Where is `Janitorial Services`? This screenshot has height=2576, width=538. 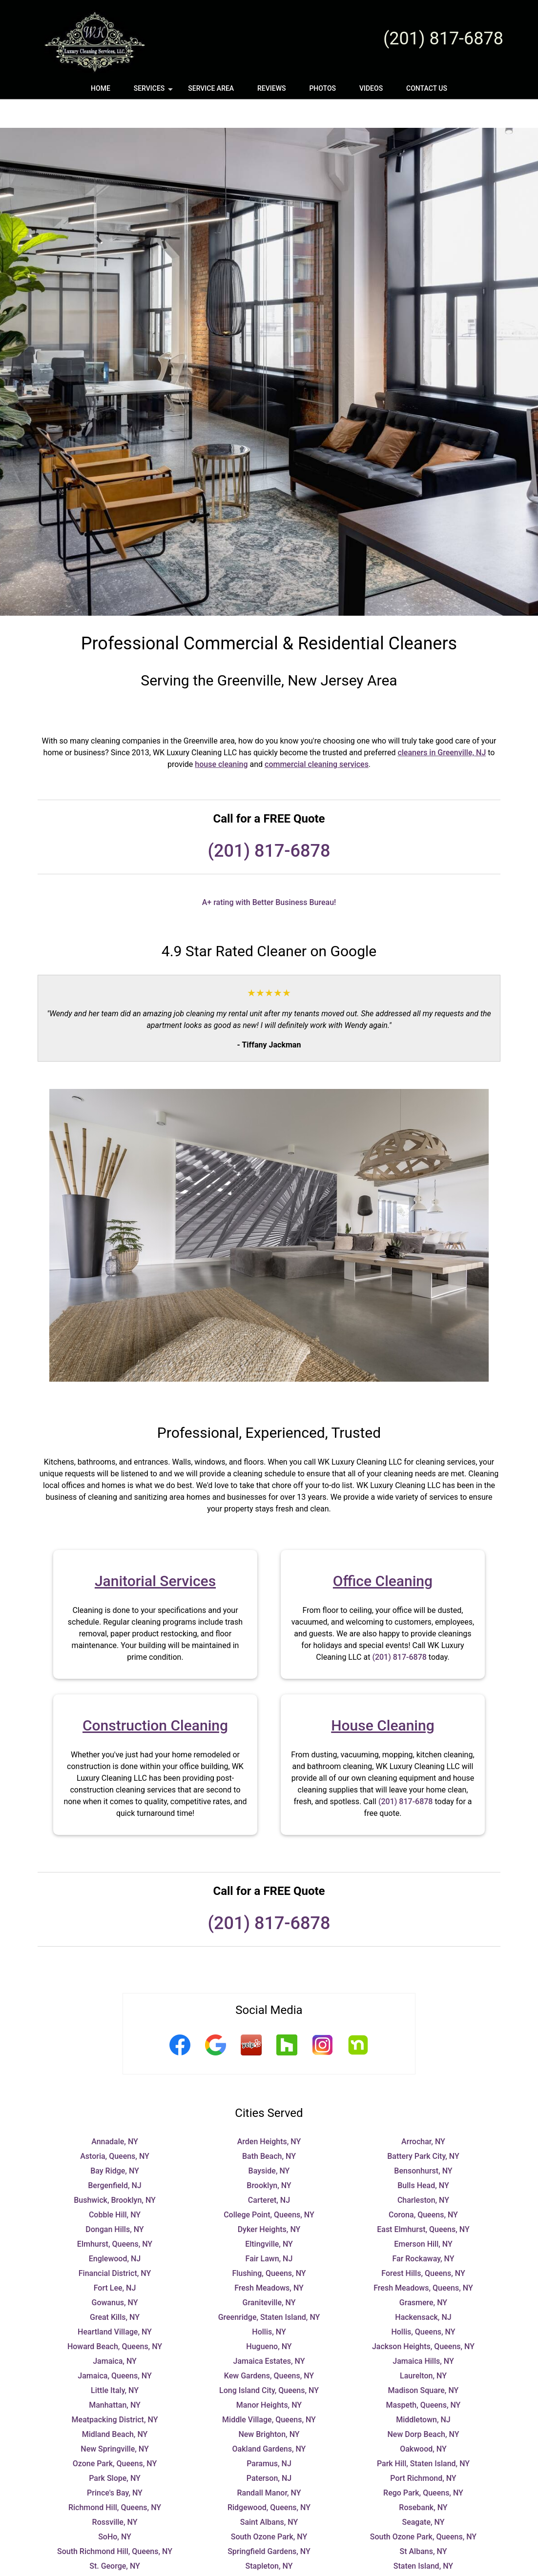
Janitorial Services is located at coordinates (155, 1552).